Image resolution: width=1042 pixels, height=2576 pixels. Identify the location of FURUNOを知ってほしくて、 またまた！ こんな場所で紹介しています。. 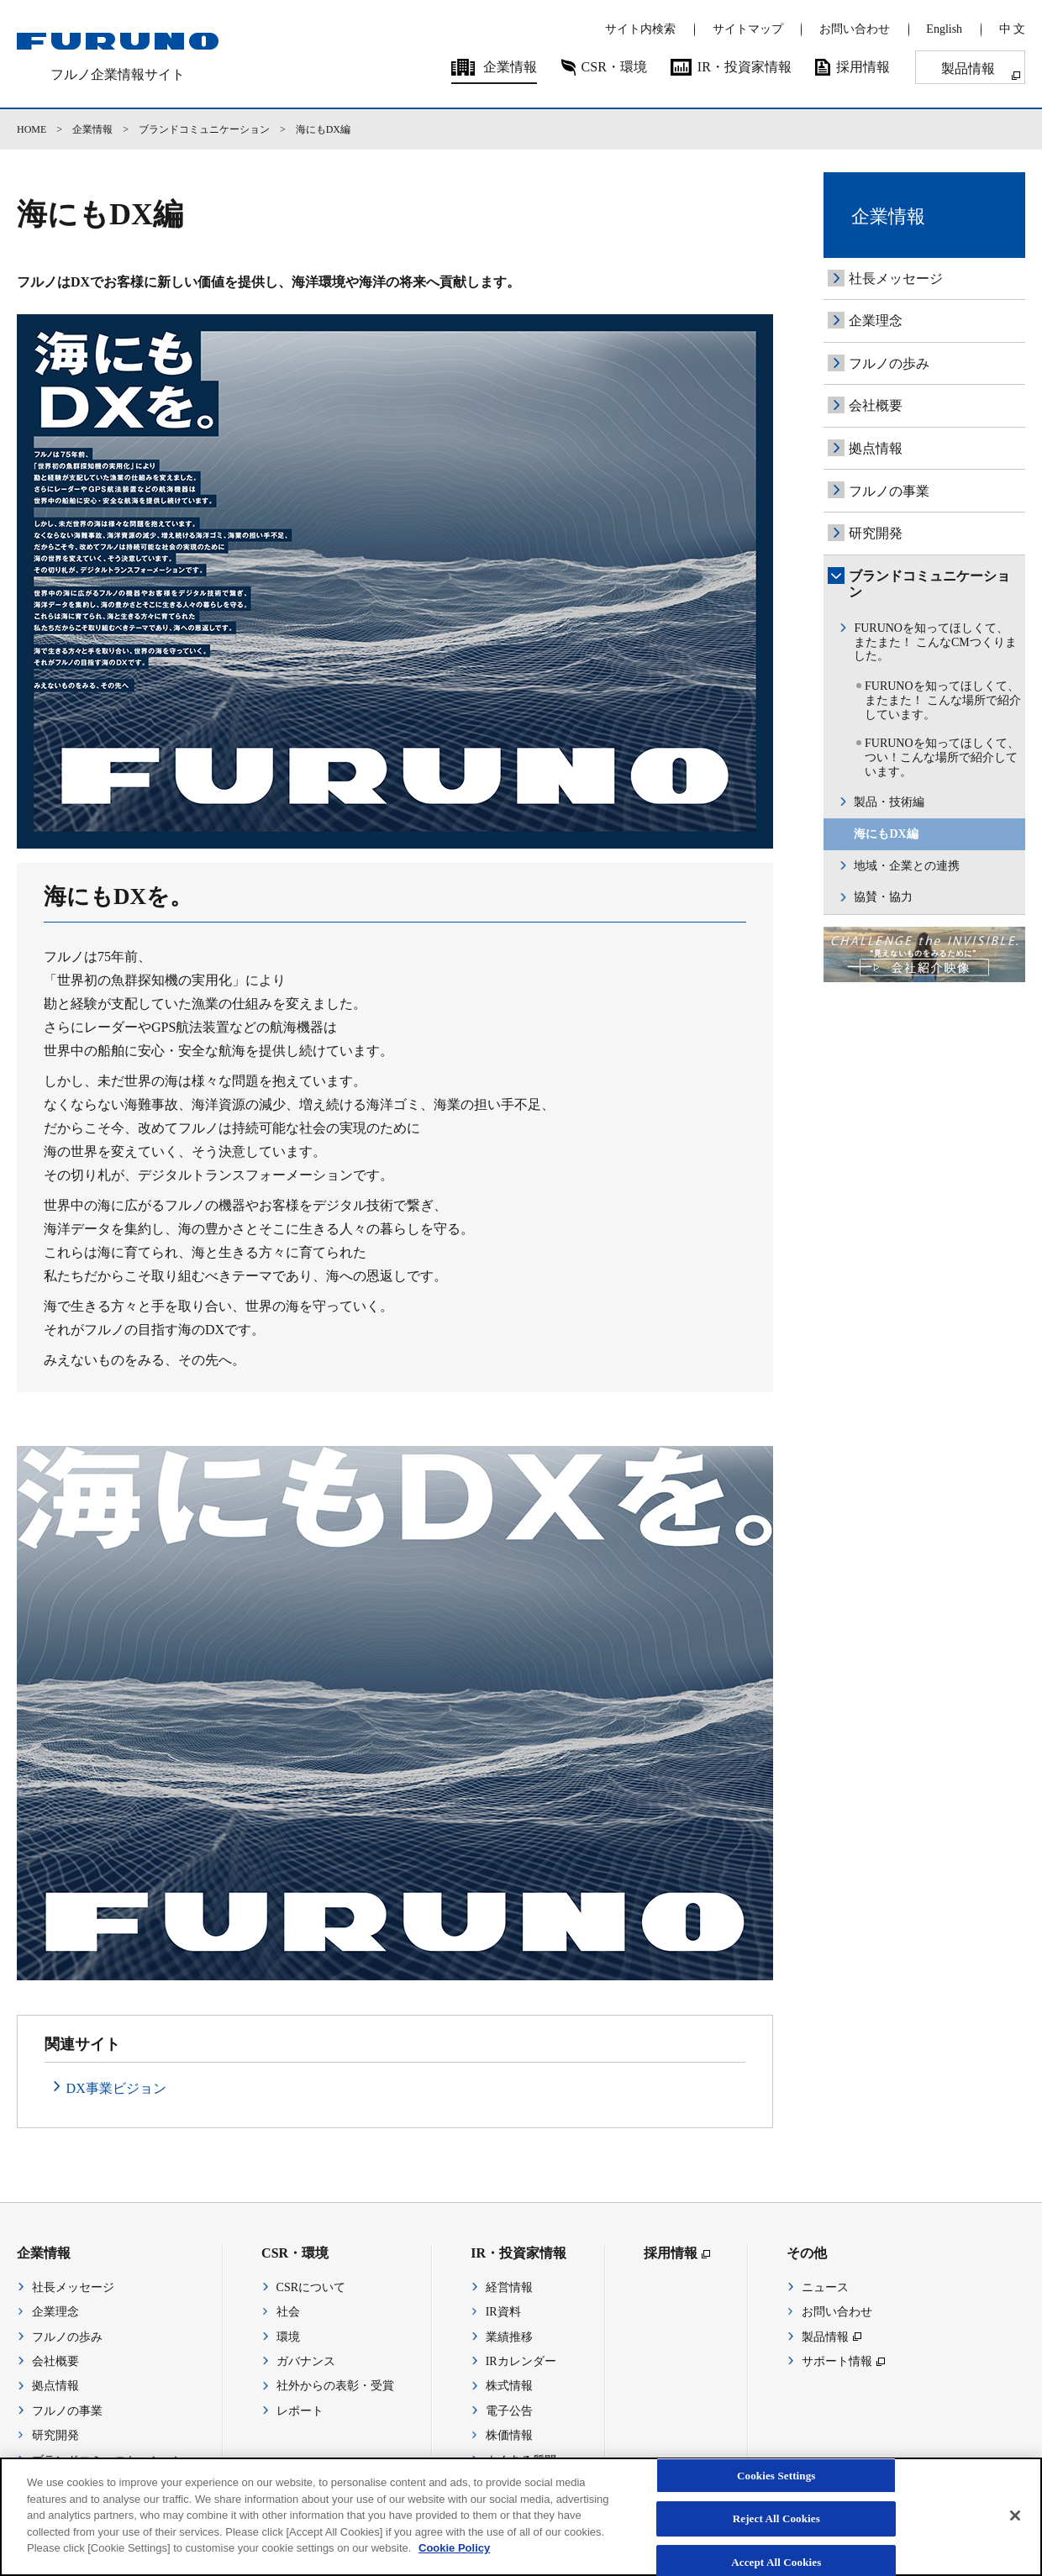
(943, 700).